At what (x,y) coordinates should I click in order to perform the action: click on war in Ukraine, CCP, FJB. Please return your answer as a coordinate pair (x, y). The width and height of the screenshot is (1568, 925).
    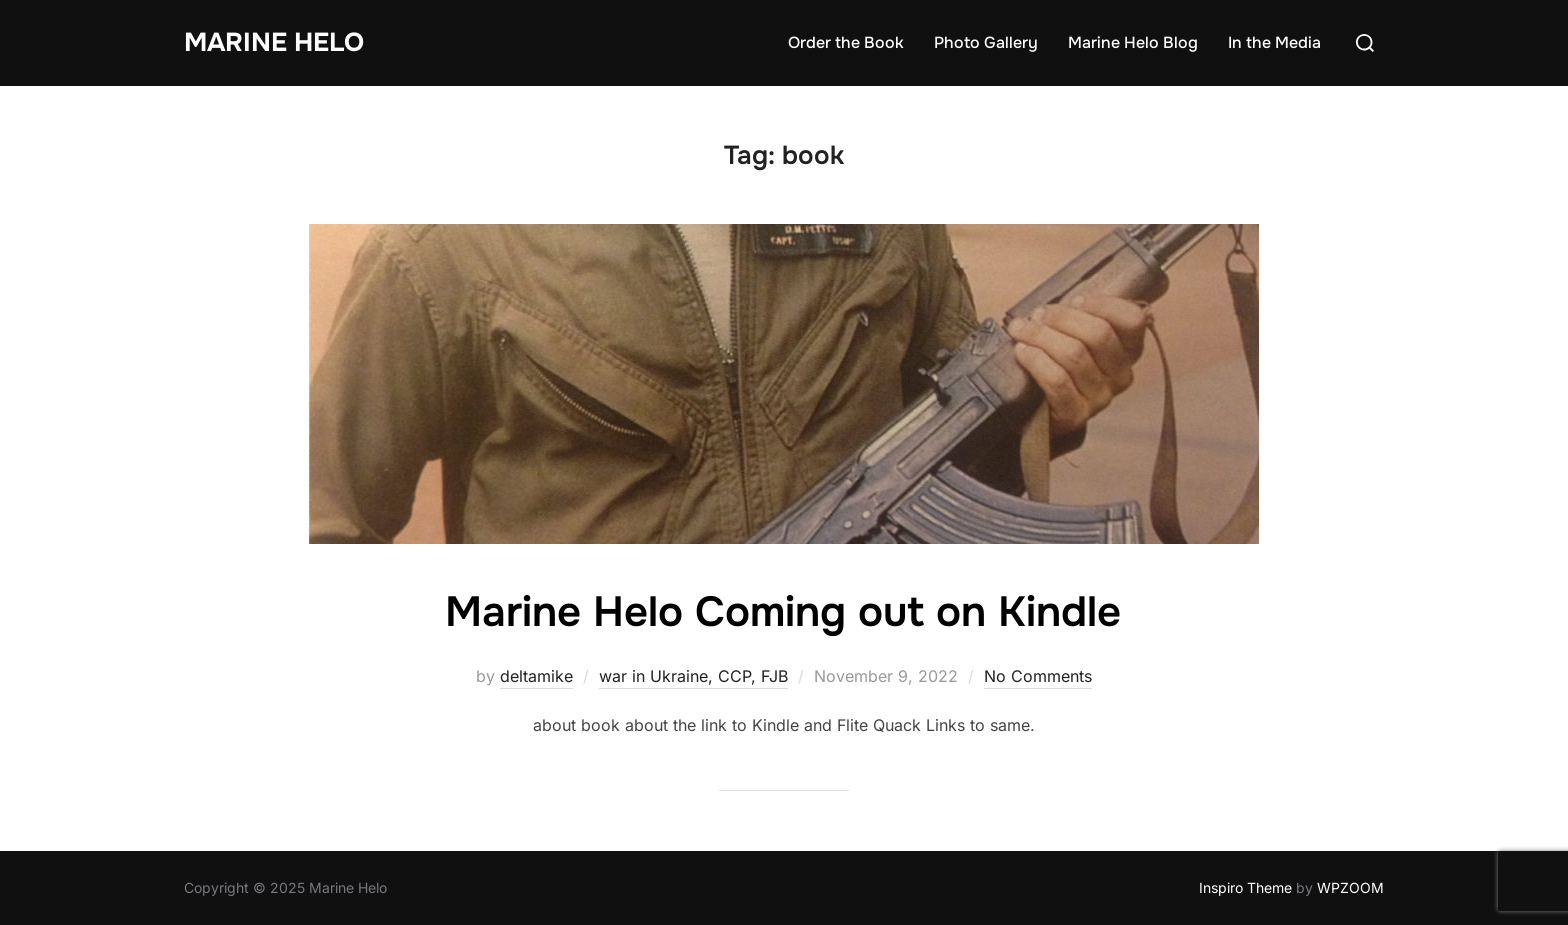
    Looking at the image, I should click on (693, 676).